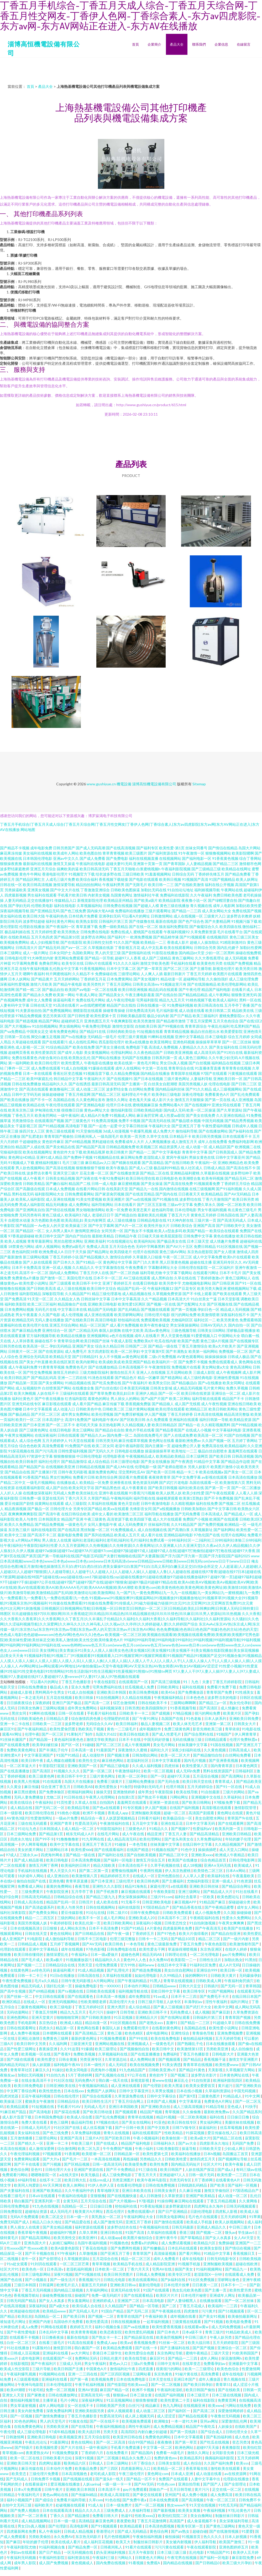  Describe the element at coordinates (64, 1257) in the screenshot. I see `丁香五月婷婷小说` at that location.